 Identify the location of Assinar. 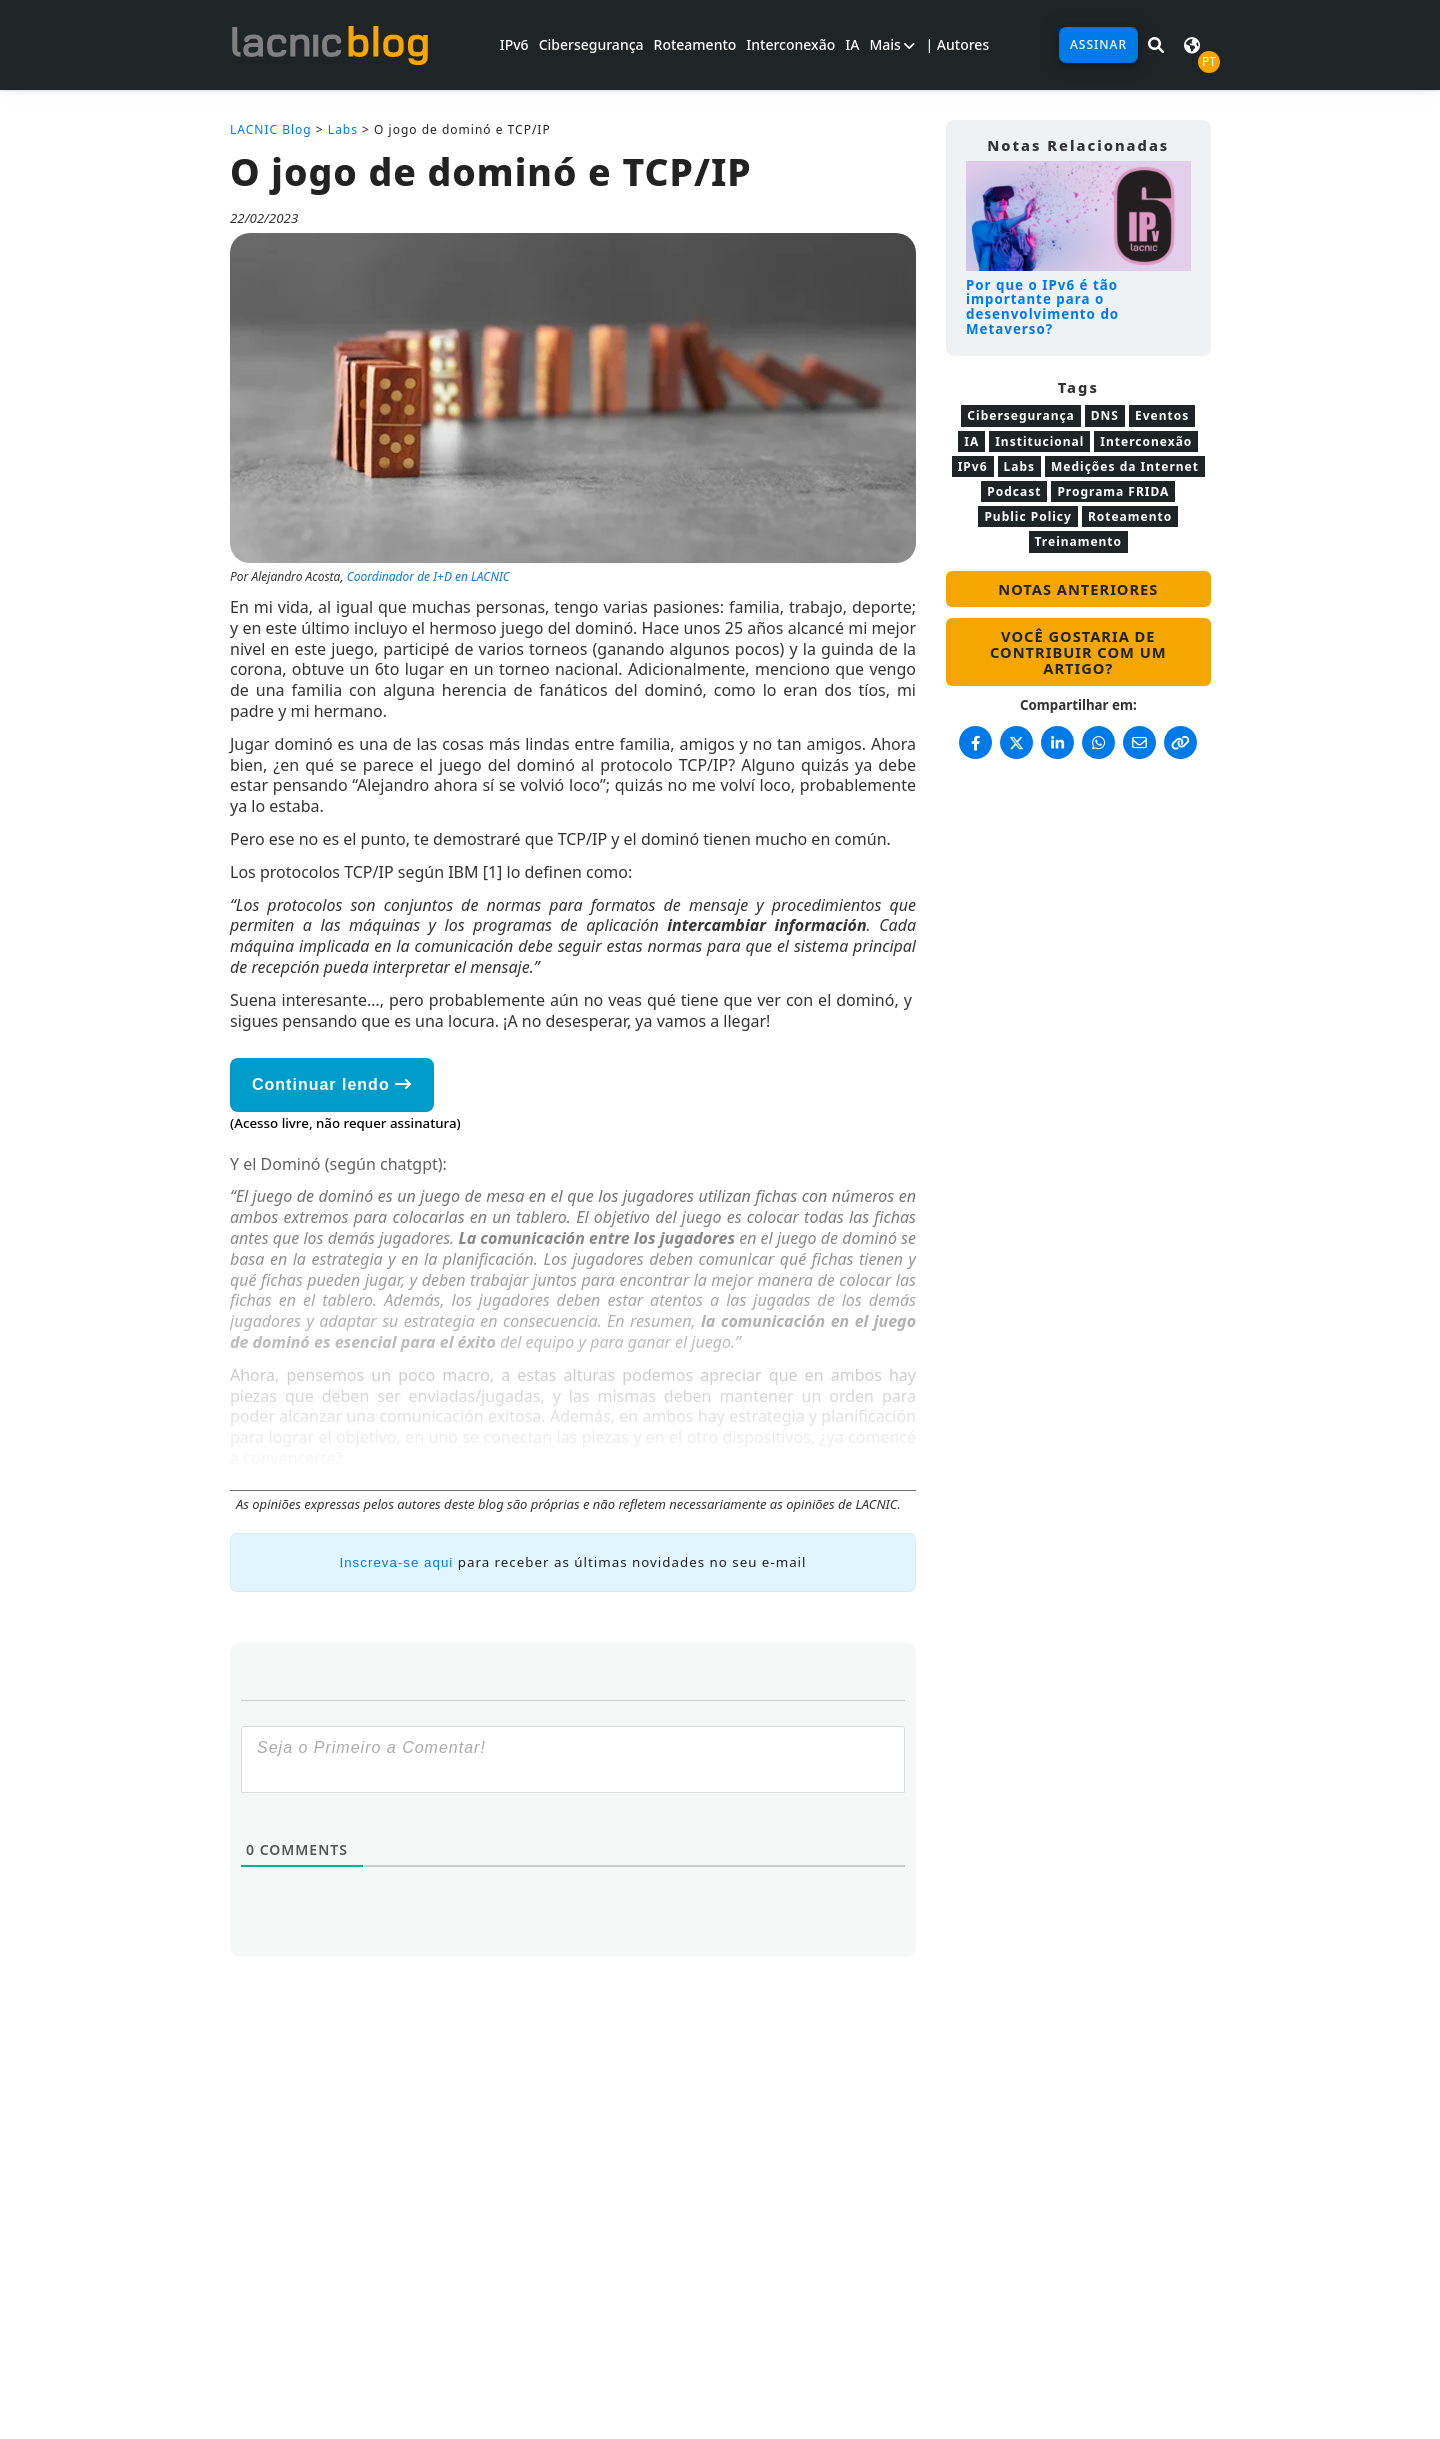
(1098, 44).